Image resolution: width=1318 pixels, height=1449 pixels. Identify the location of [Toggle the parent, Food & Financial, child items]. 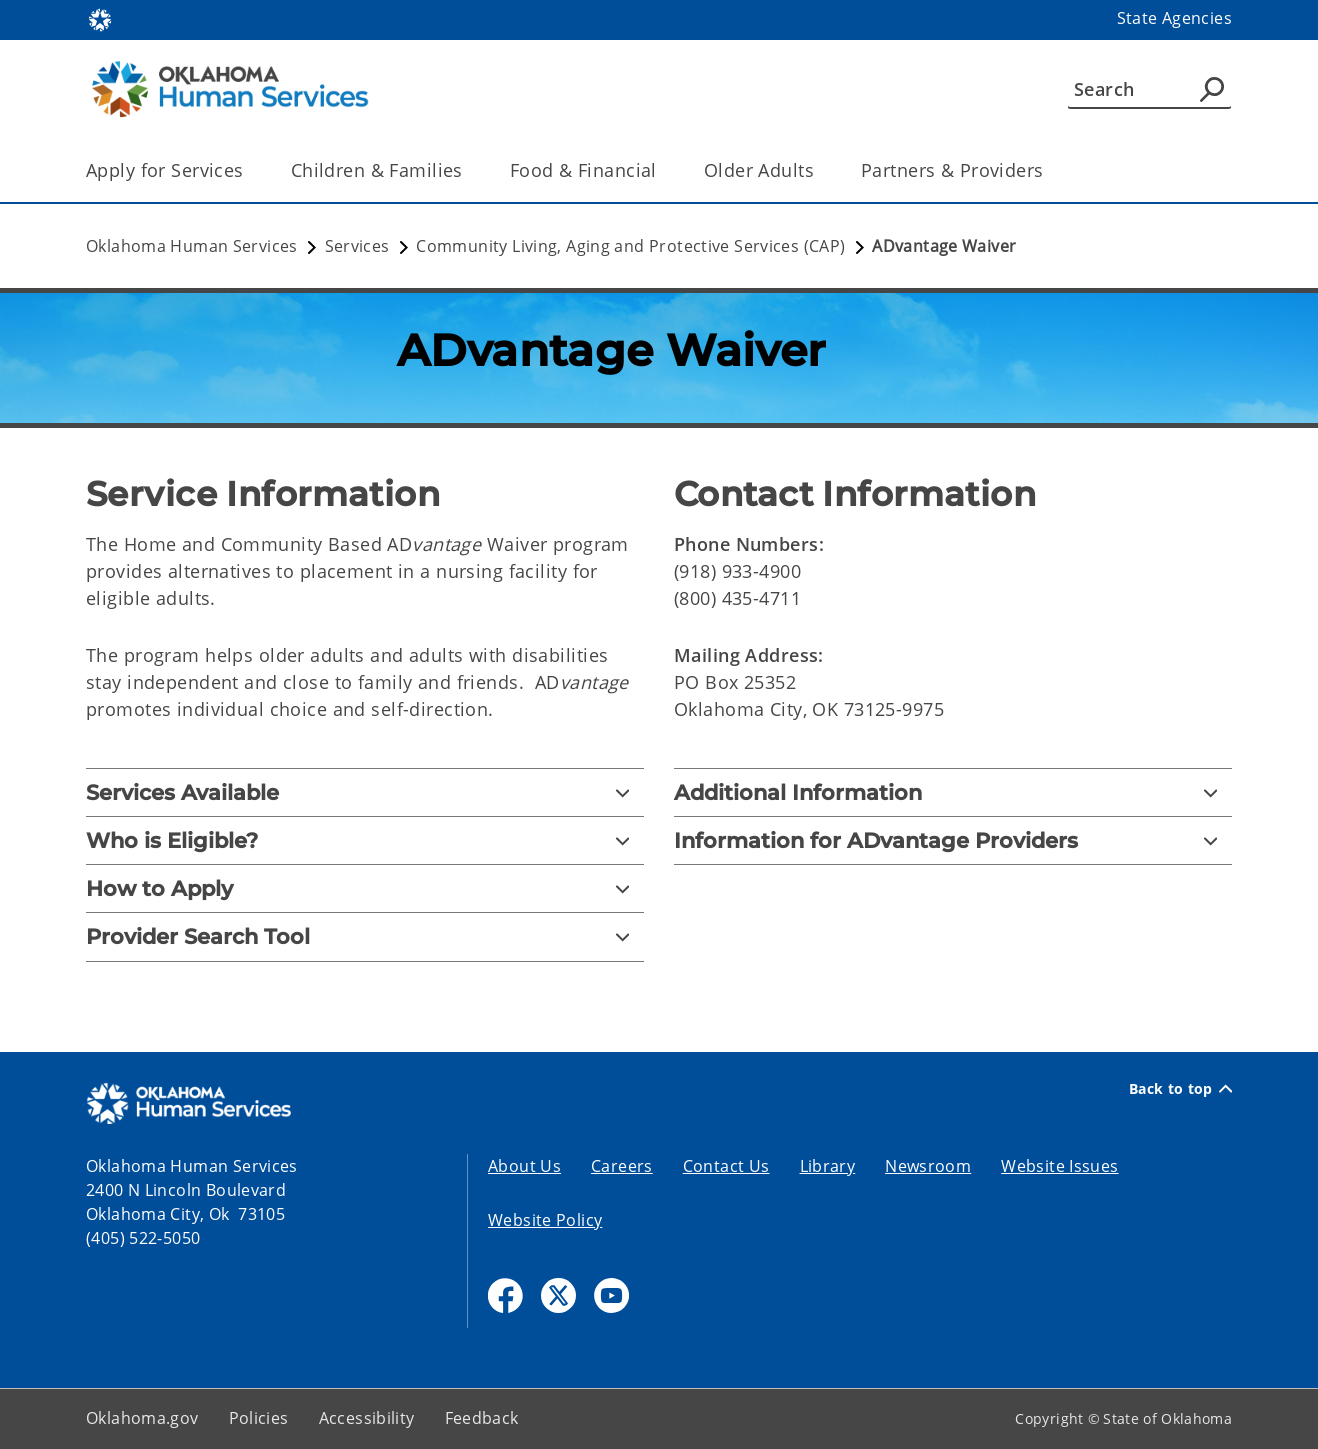
(663, 170).